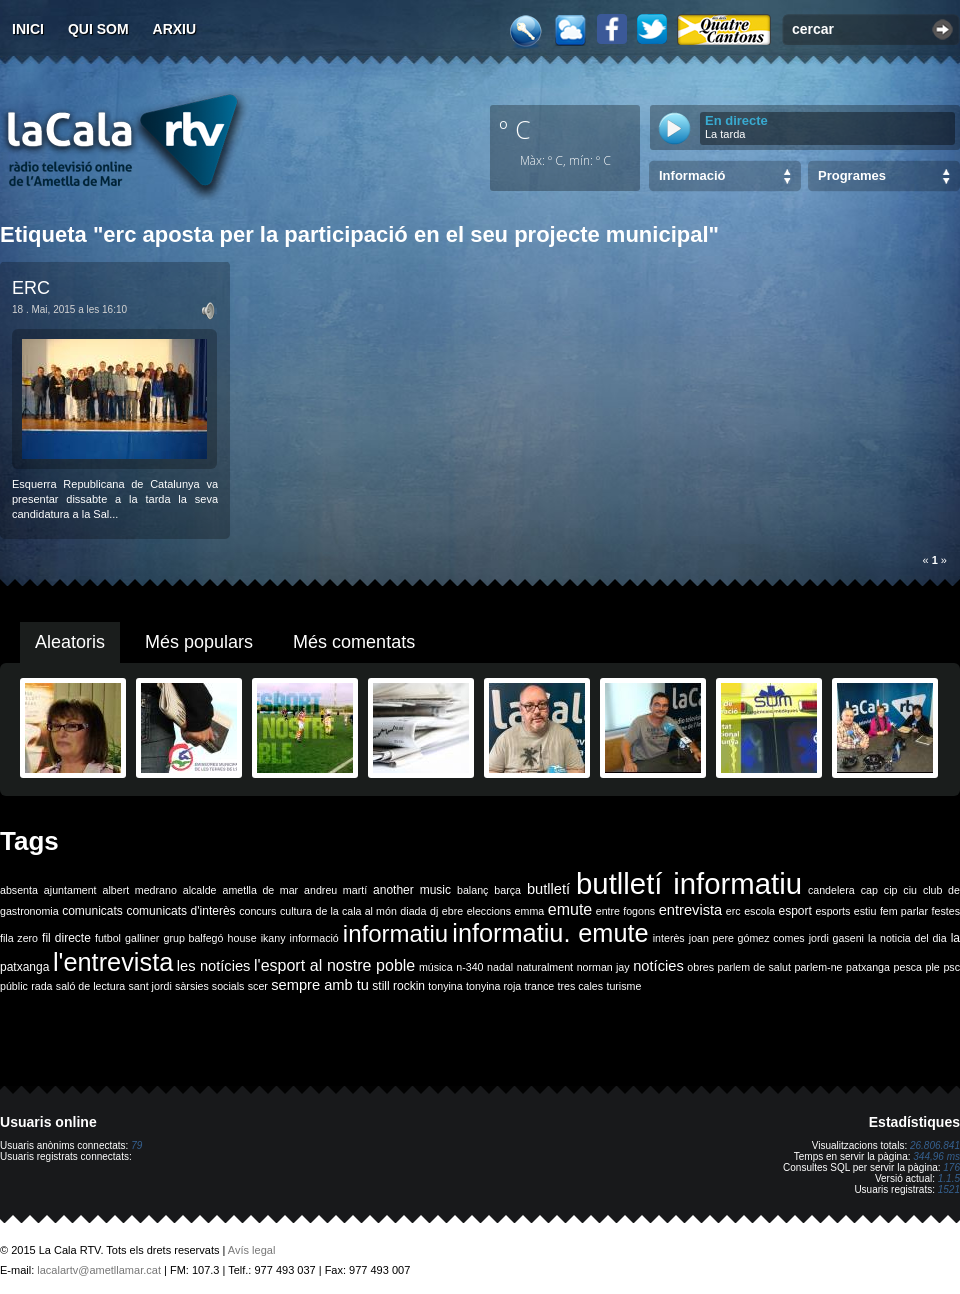 The height and width of the screenshot is (1294, 960). What do you see at coordinates (335, 890) in the screenshot?
I see `andreu martí` at bounding box center [335, 890].